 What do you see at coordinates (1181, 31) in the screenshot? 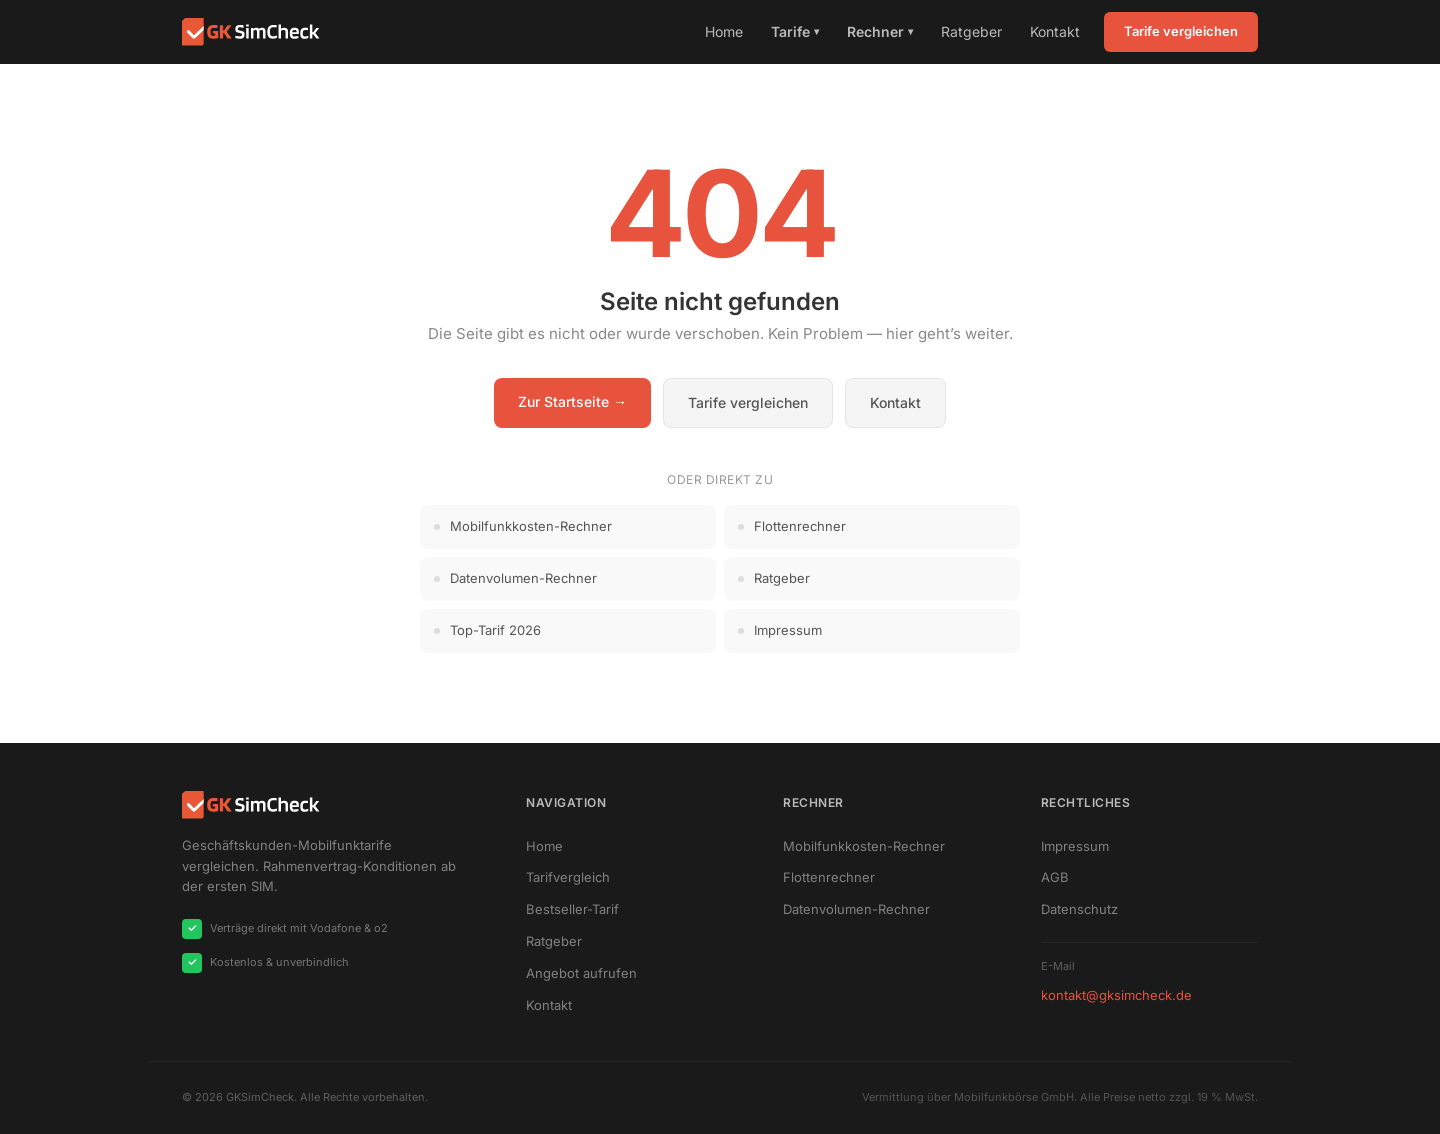
I see `Tarife vergleichen` at bounding box center [1181, 31].